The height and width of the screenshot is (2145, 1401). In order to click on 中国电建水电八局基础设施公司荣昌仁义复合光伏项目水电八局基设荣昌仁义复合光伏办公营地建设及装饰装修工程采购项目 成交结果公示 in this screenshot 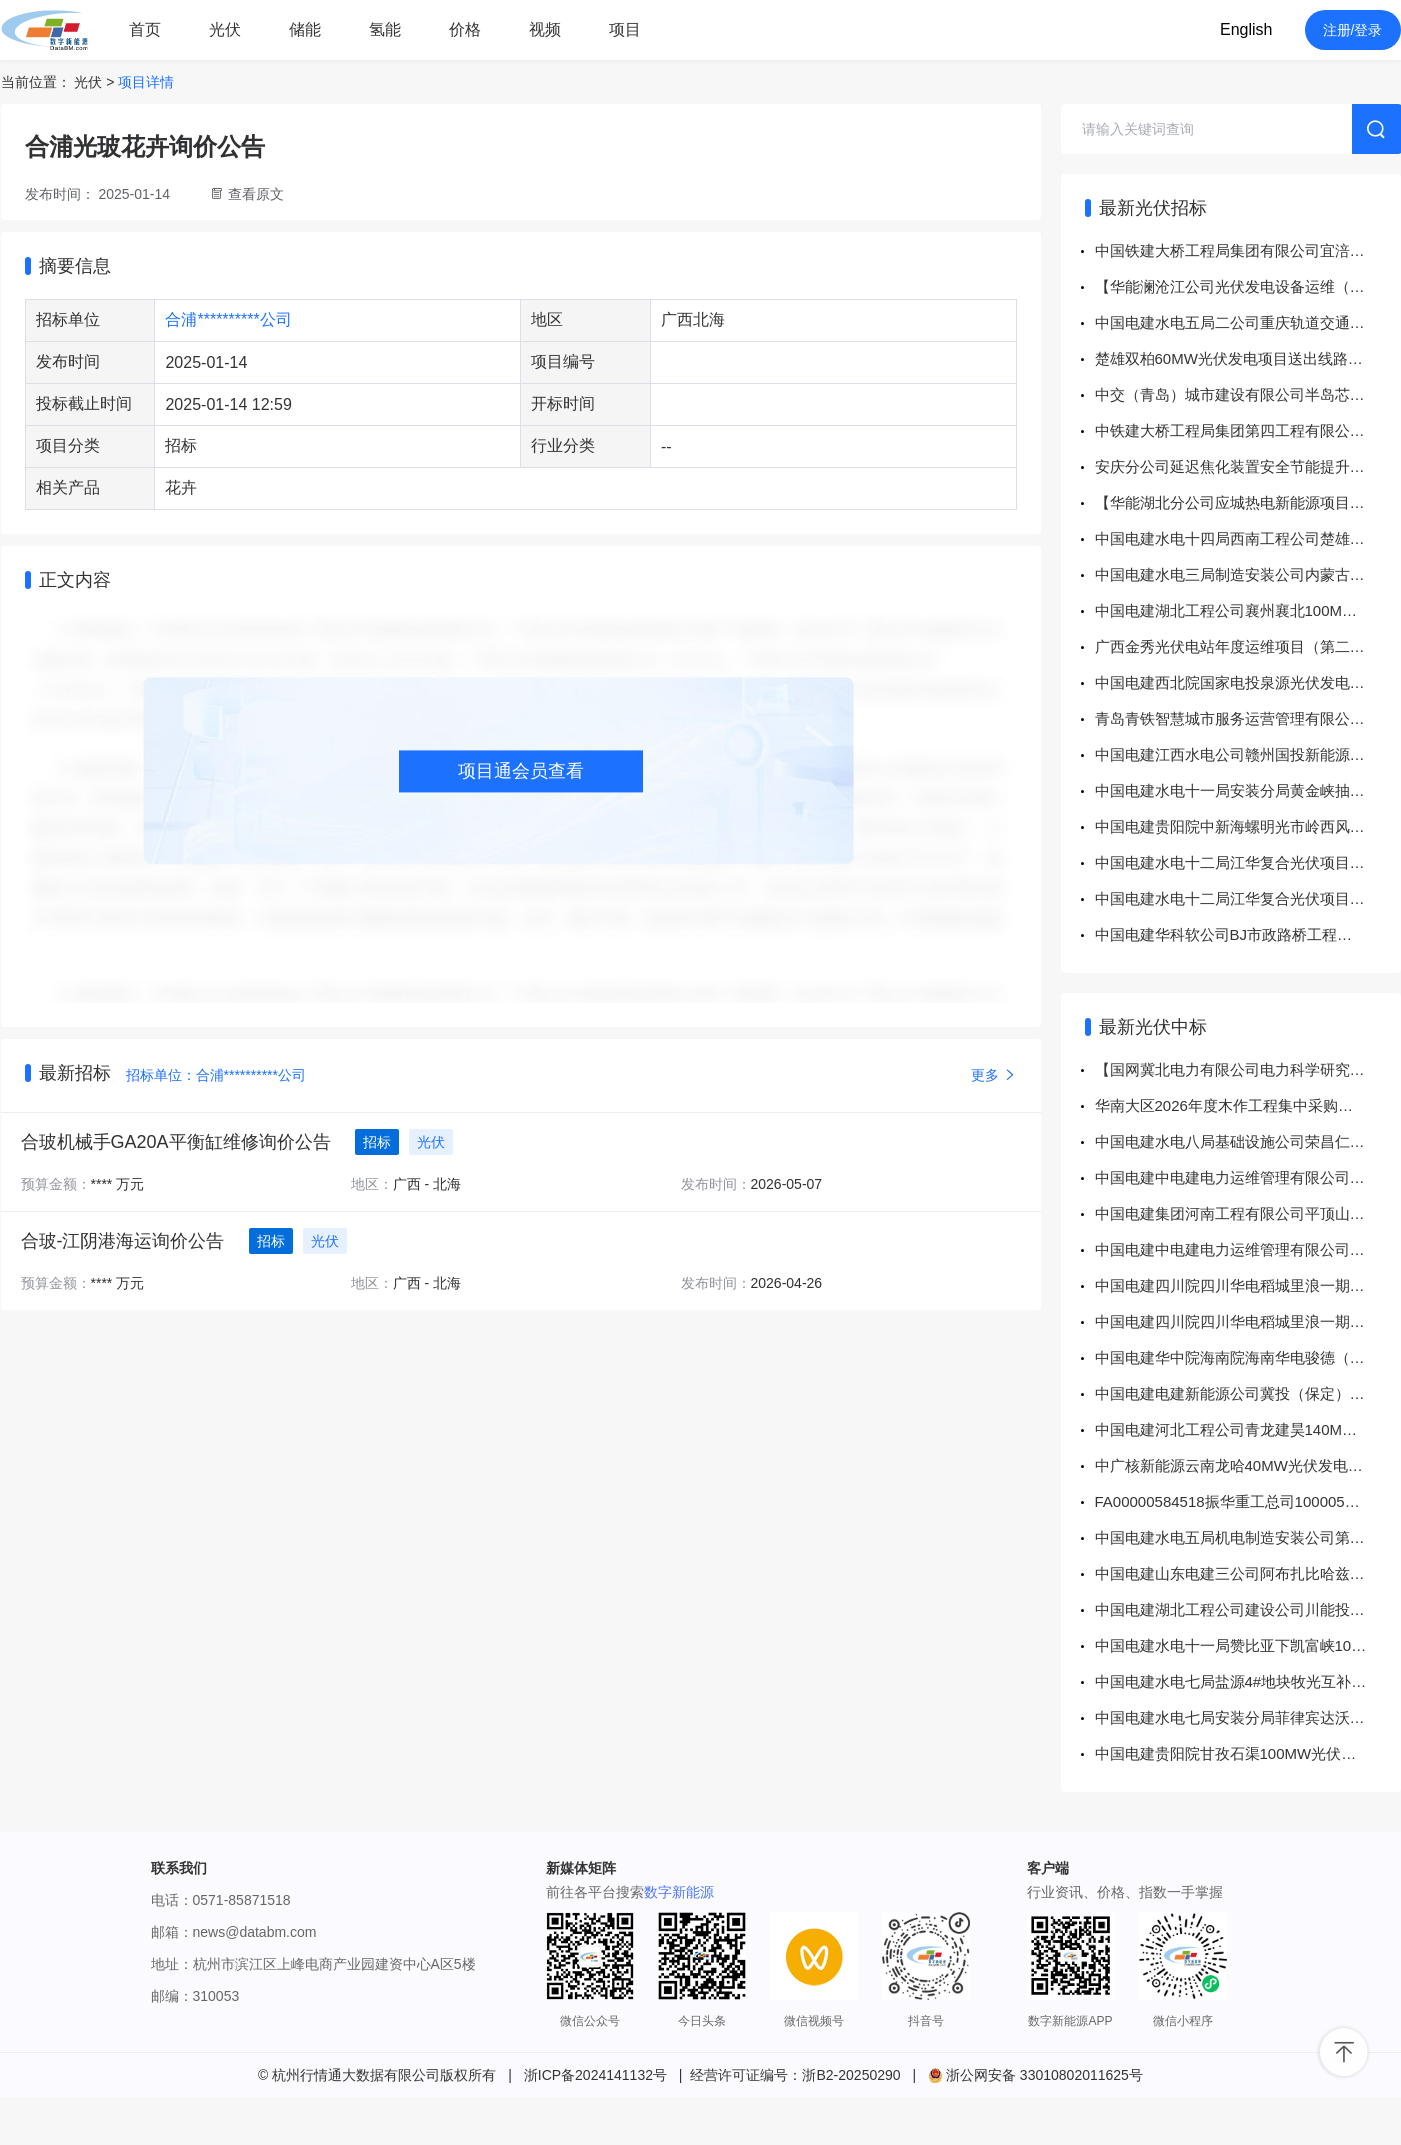, I will do `click(1248, 1141)`.